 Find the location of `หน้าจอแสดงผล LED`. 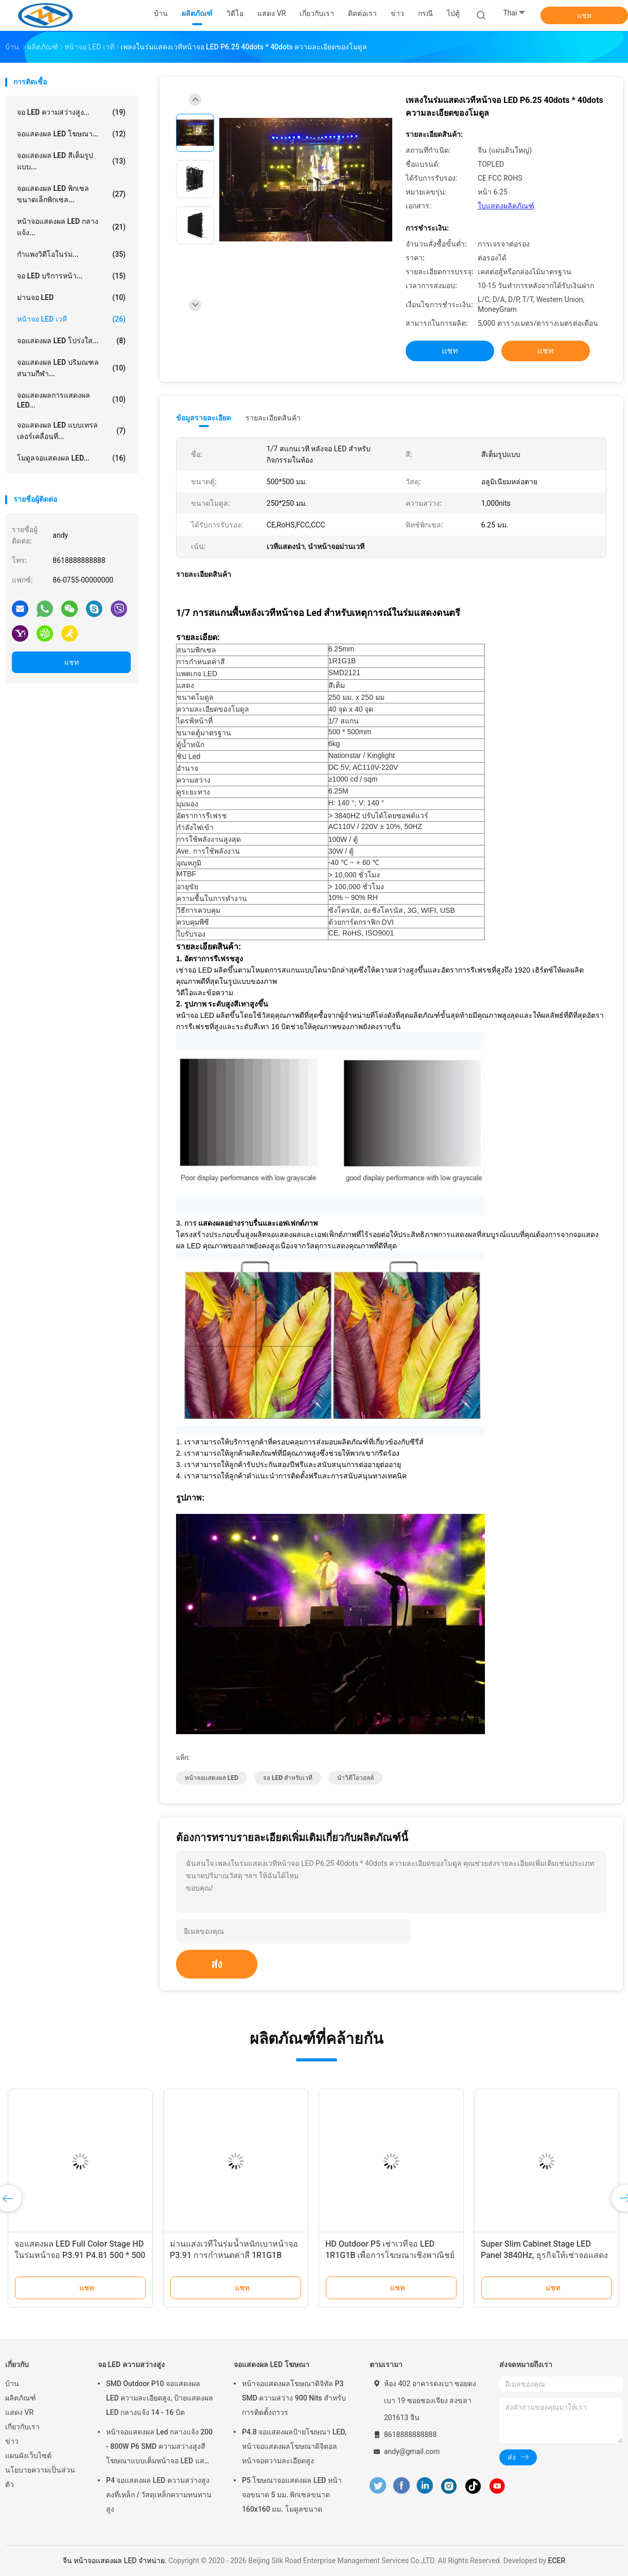

หน้าจอแสดงผล LED is located at coordinates (211, 1777).